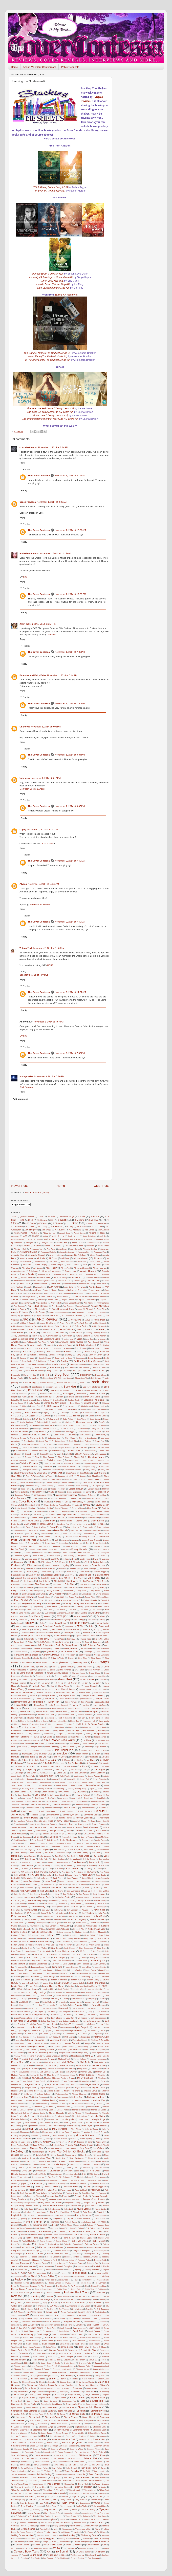 This screenshot has width=172, height=2576. I want to click on Kelly Fior, so click(102, 1913).